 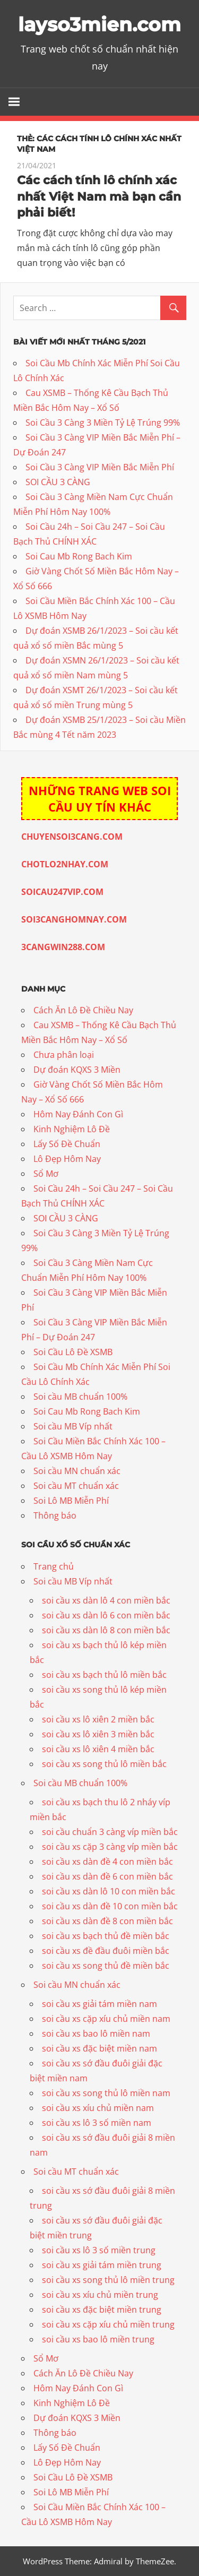 What do you see at coordinates (96, 2123) in the screenshot?
I see `soi cầu xs lô 3 số miền nam` at bounding box center [96, 2123].